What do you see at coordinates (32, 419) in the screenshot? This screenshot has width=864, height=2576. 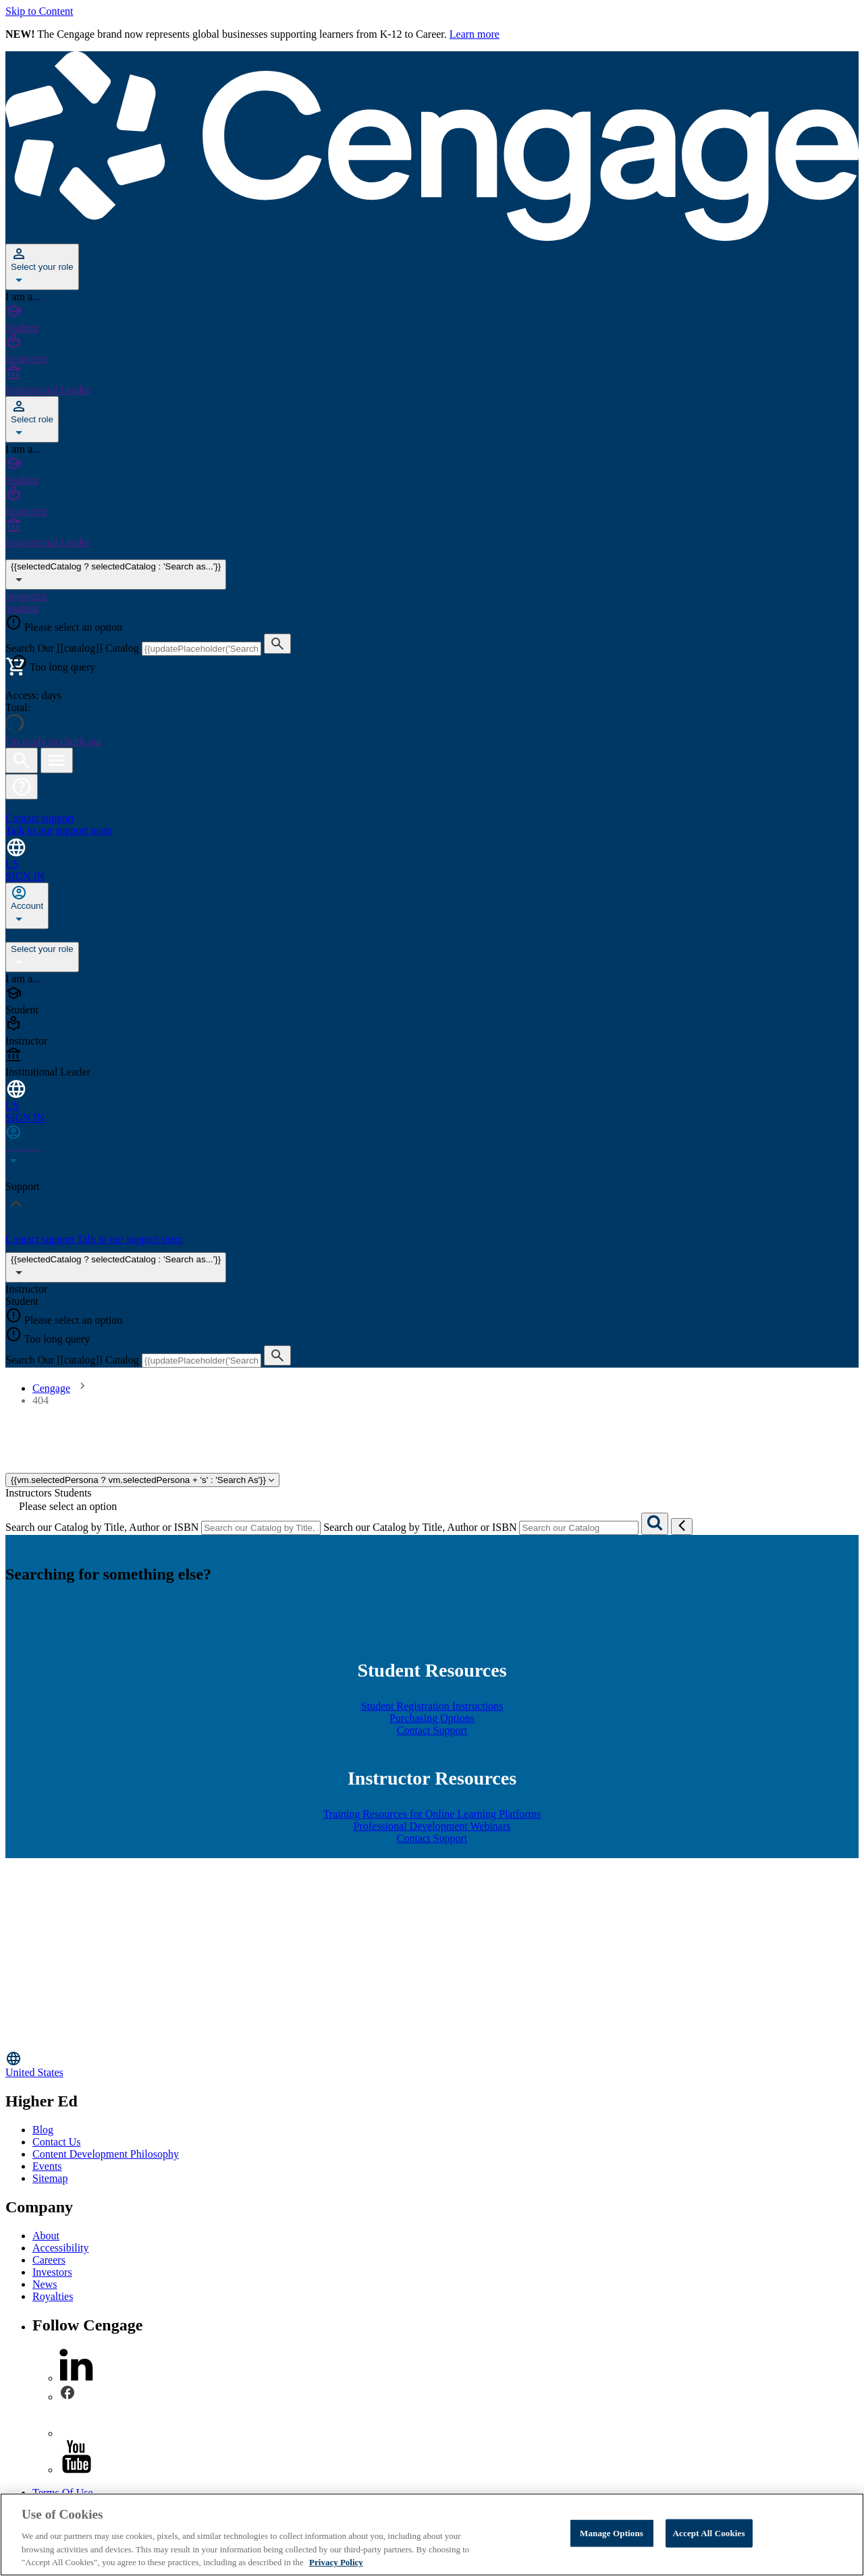 I see `[Select role]` at bounding box center [32, 419].